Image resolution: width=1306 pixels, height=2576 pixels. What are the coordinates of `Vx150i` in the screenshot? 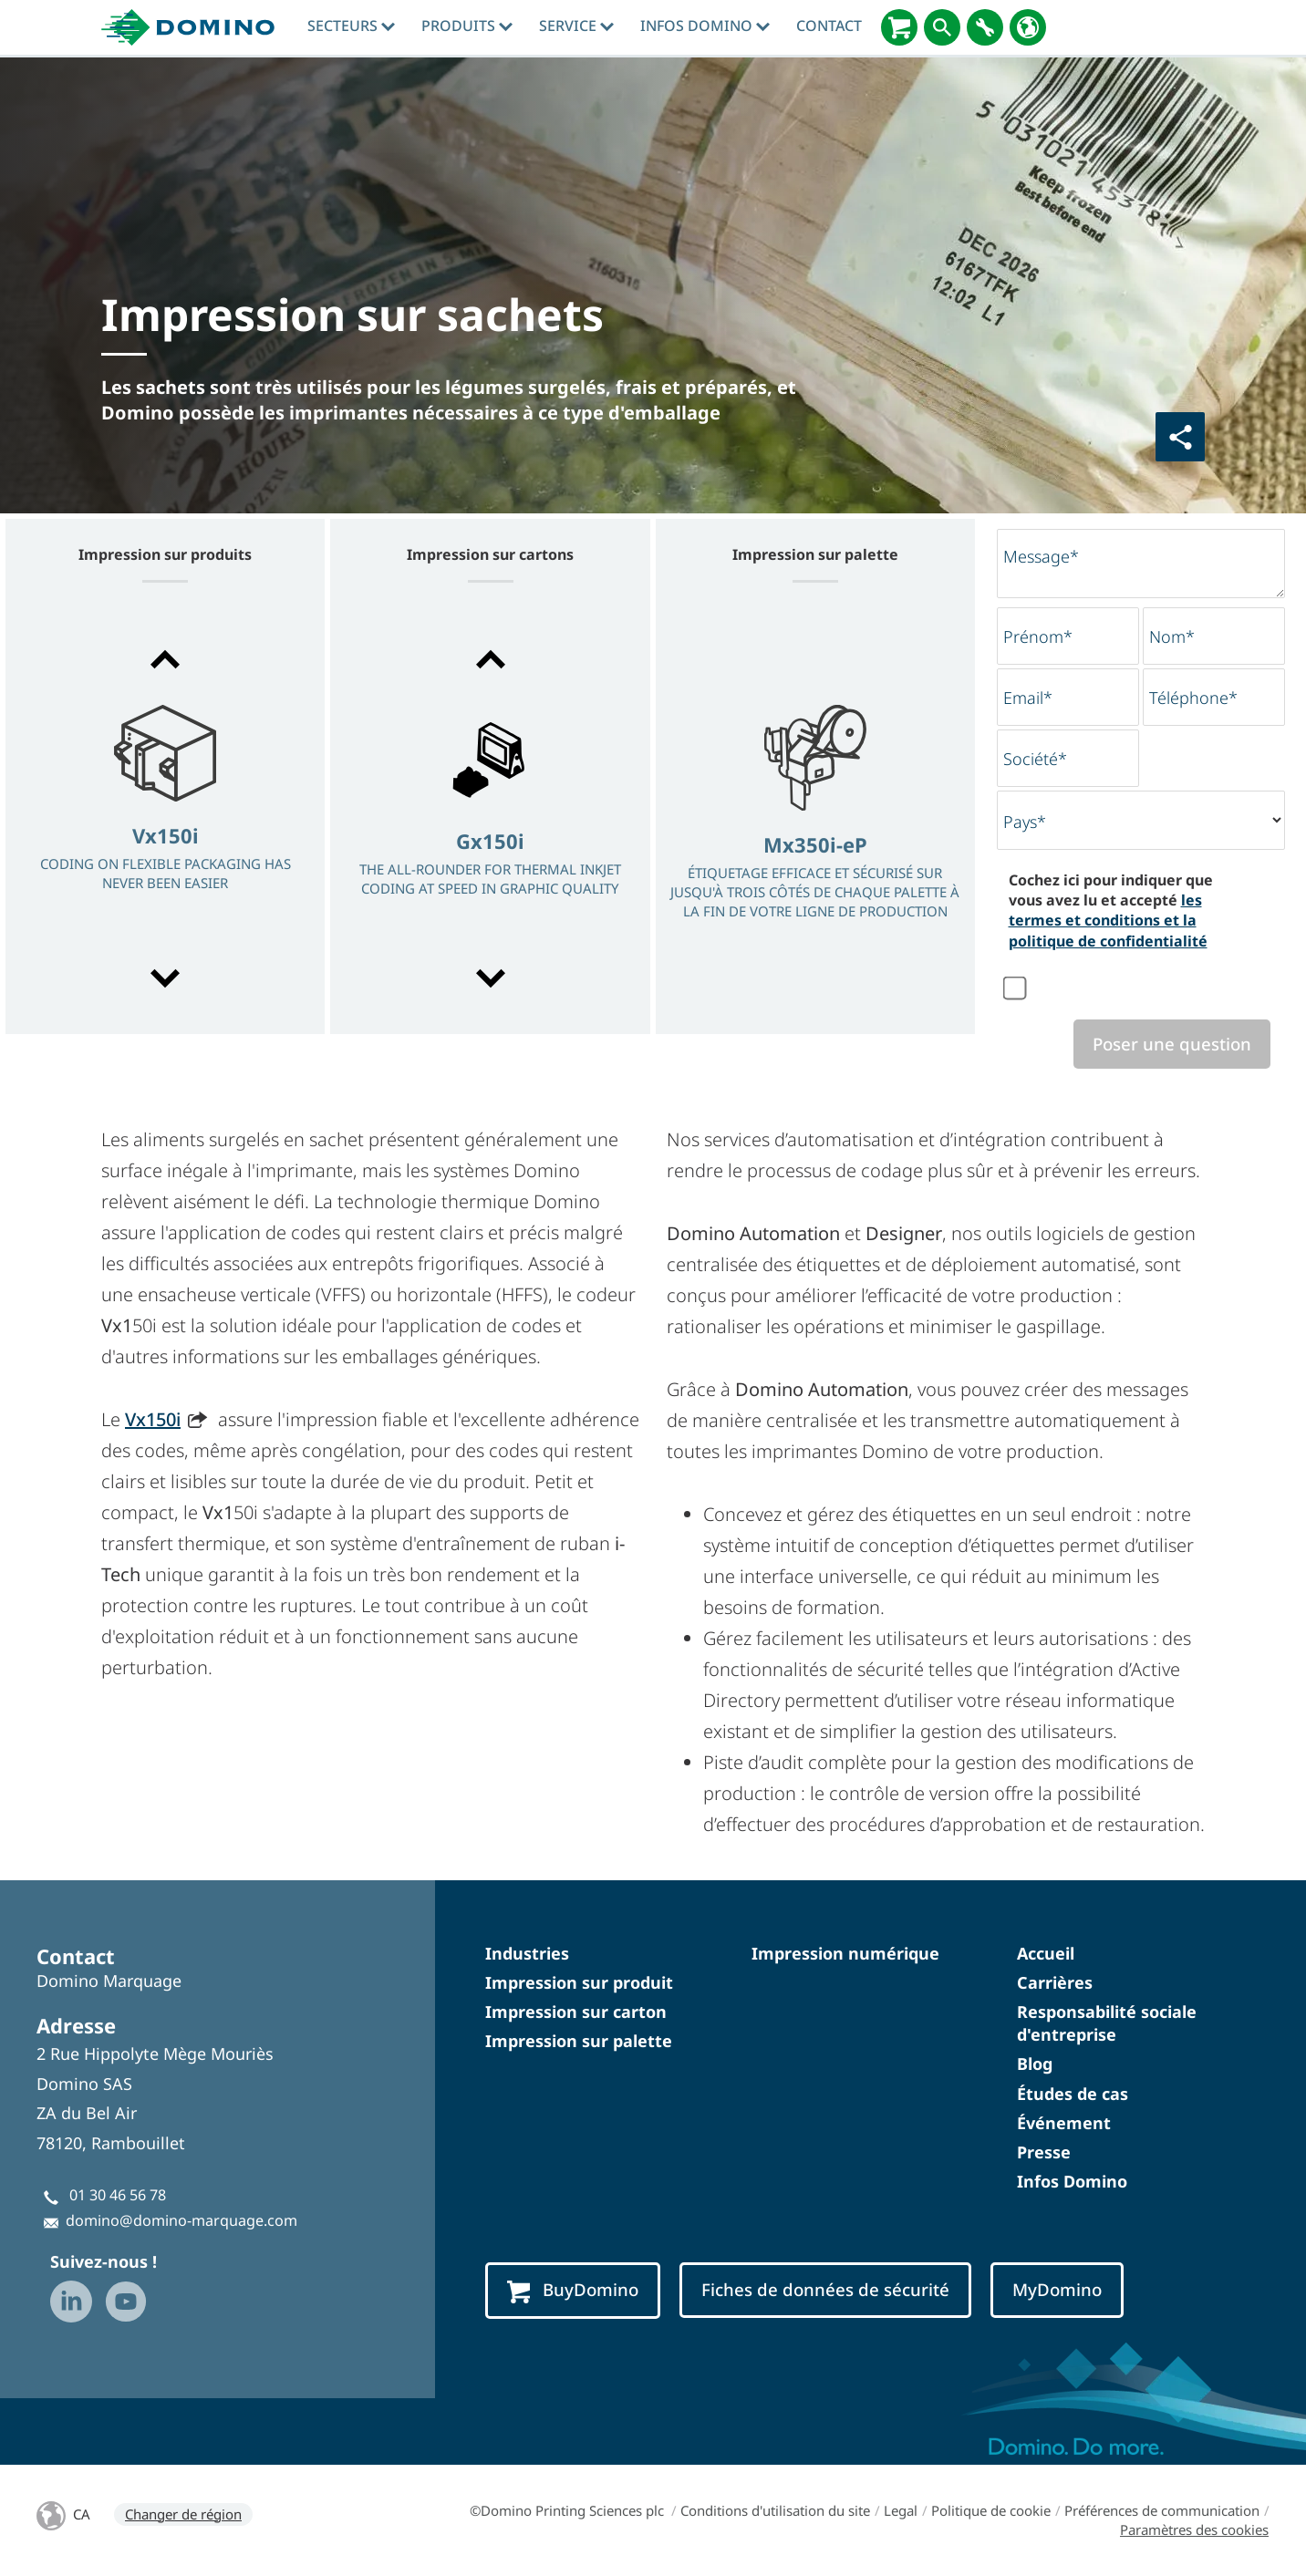 It's located at (153, 1419).